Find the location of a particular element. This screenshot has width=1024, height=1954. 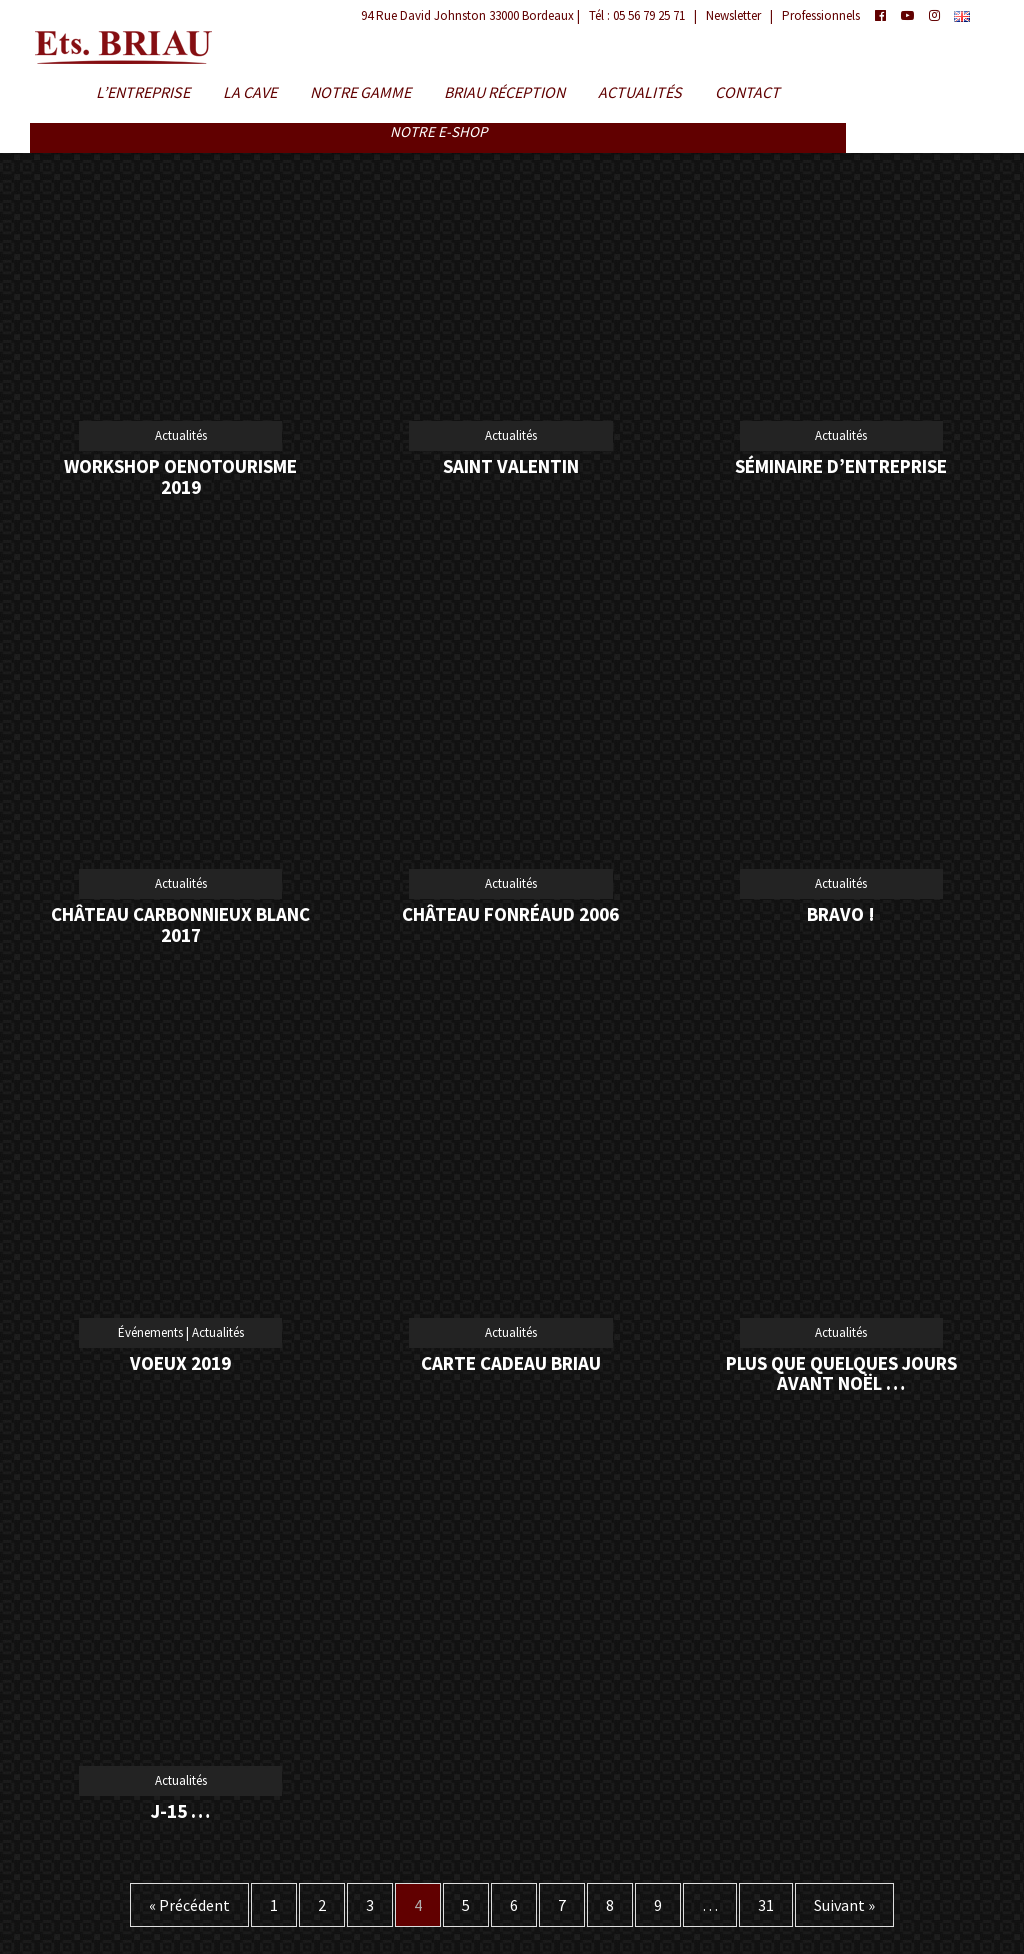

« Précédent is located at coordinates (189, 1905).